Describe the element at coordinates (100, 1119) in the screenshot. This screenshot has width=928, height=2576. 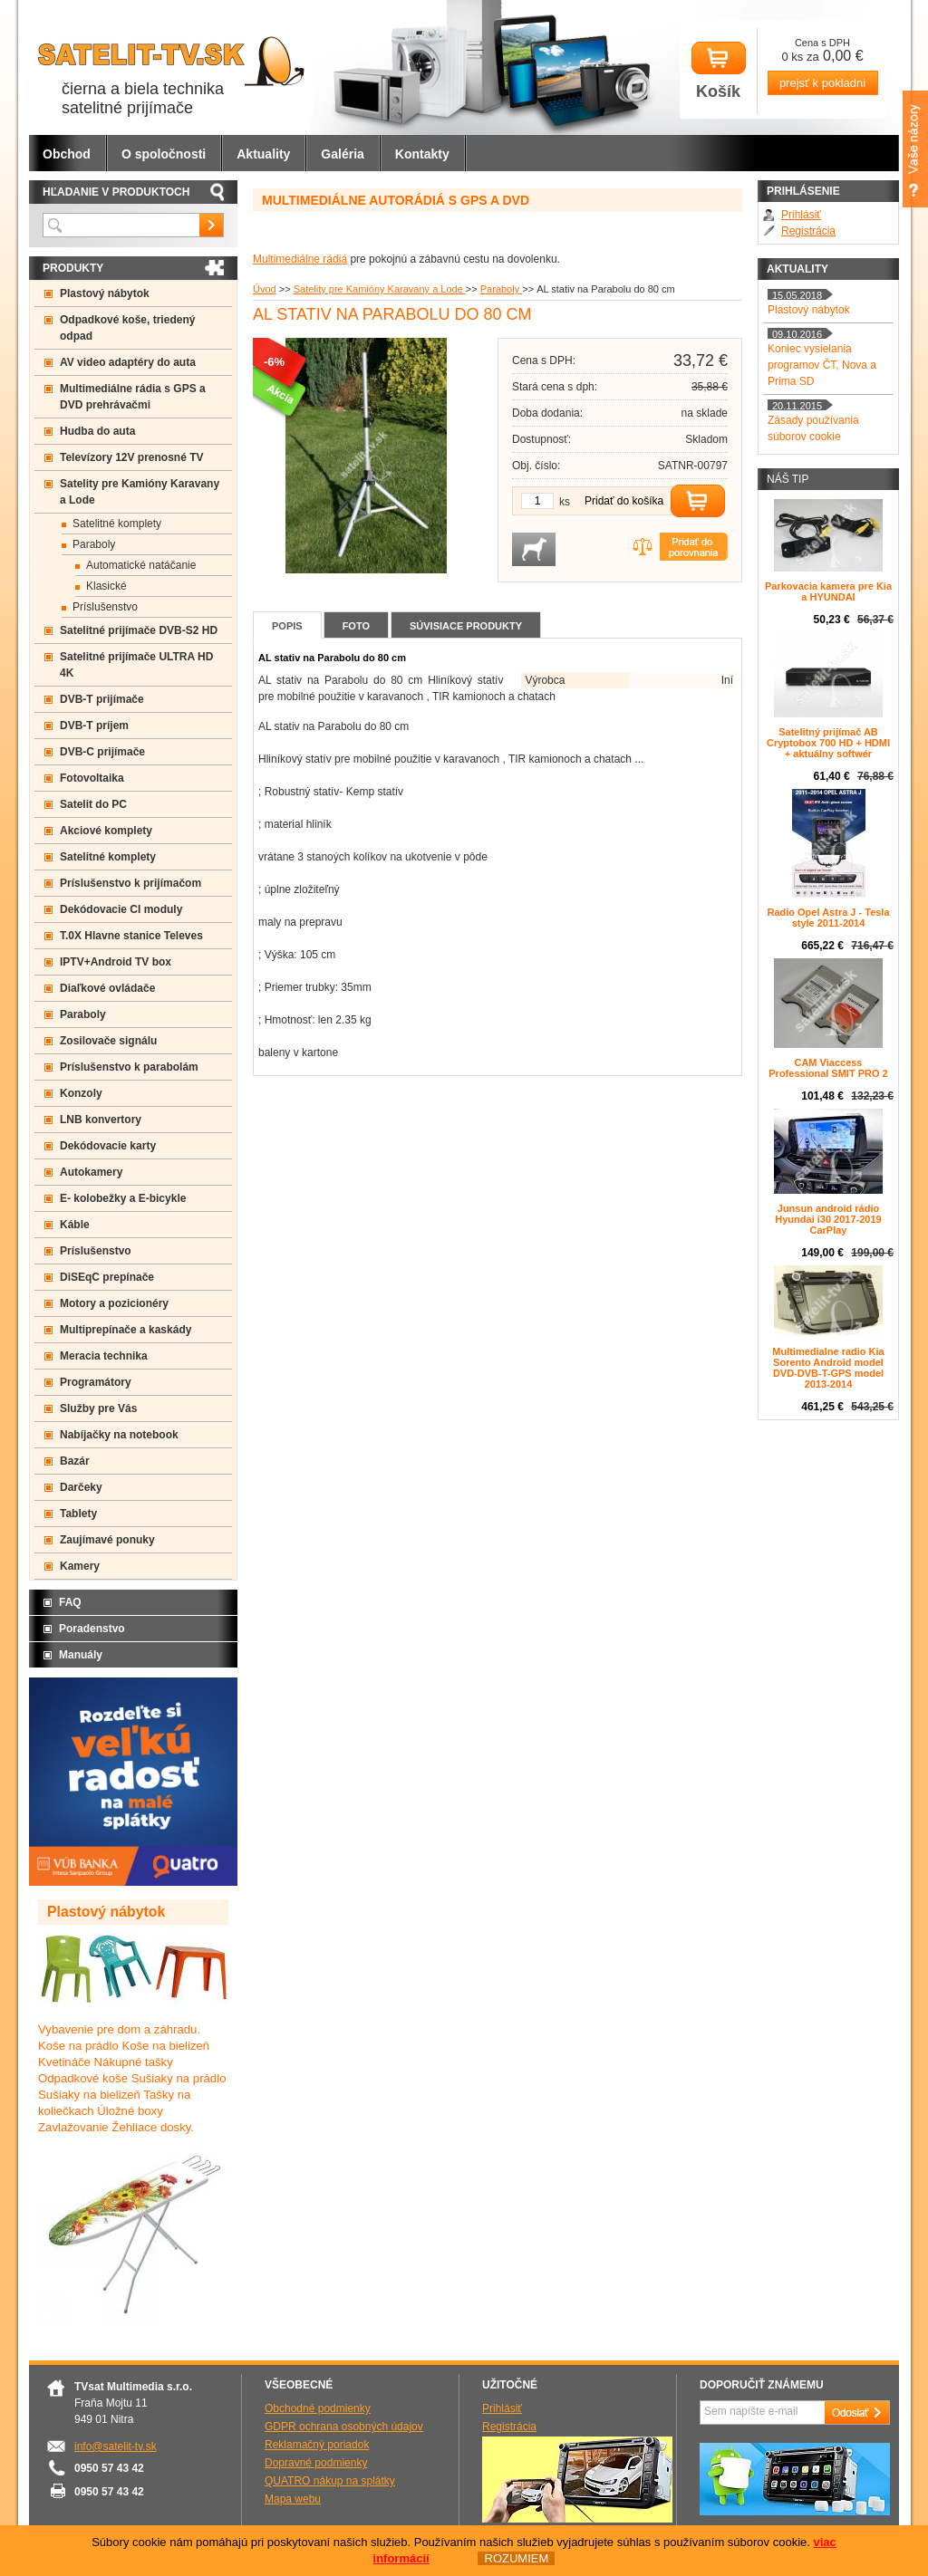
I see `LNB konvertory` at that location.